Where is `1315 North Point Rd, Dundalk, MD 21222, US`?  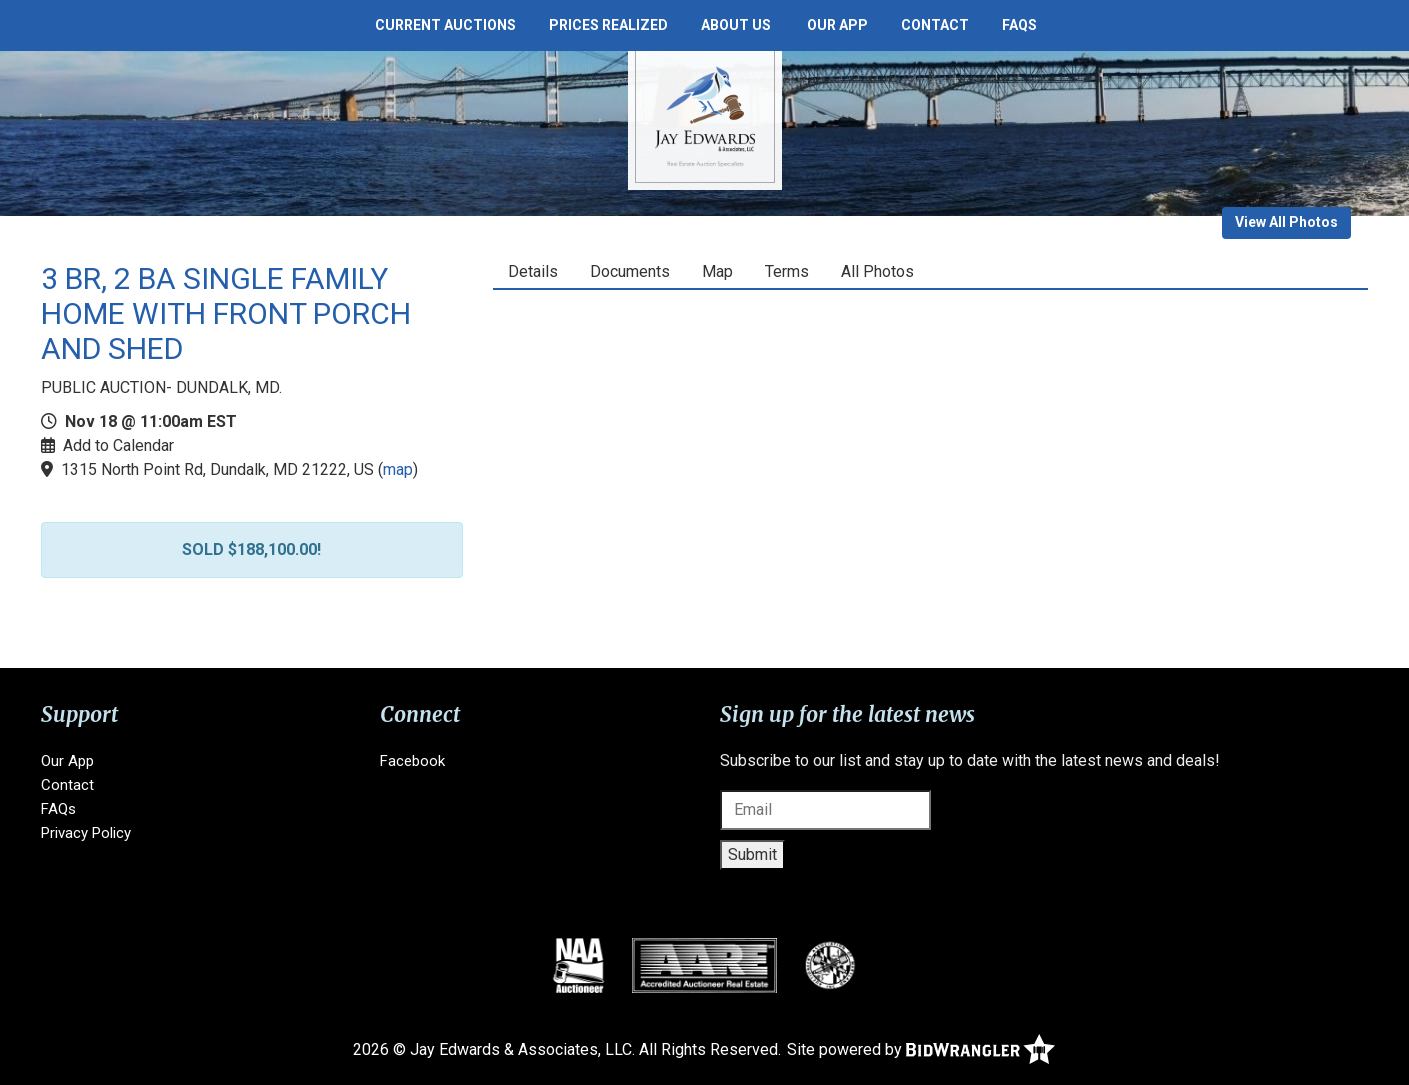
1315 North Point Rd, Dundalk, MD 21222, US is located at coordinates (217, 469).